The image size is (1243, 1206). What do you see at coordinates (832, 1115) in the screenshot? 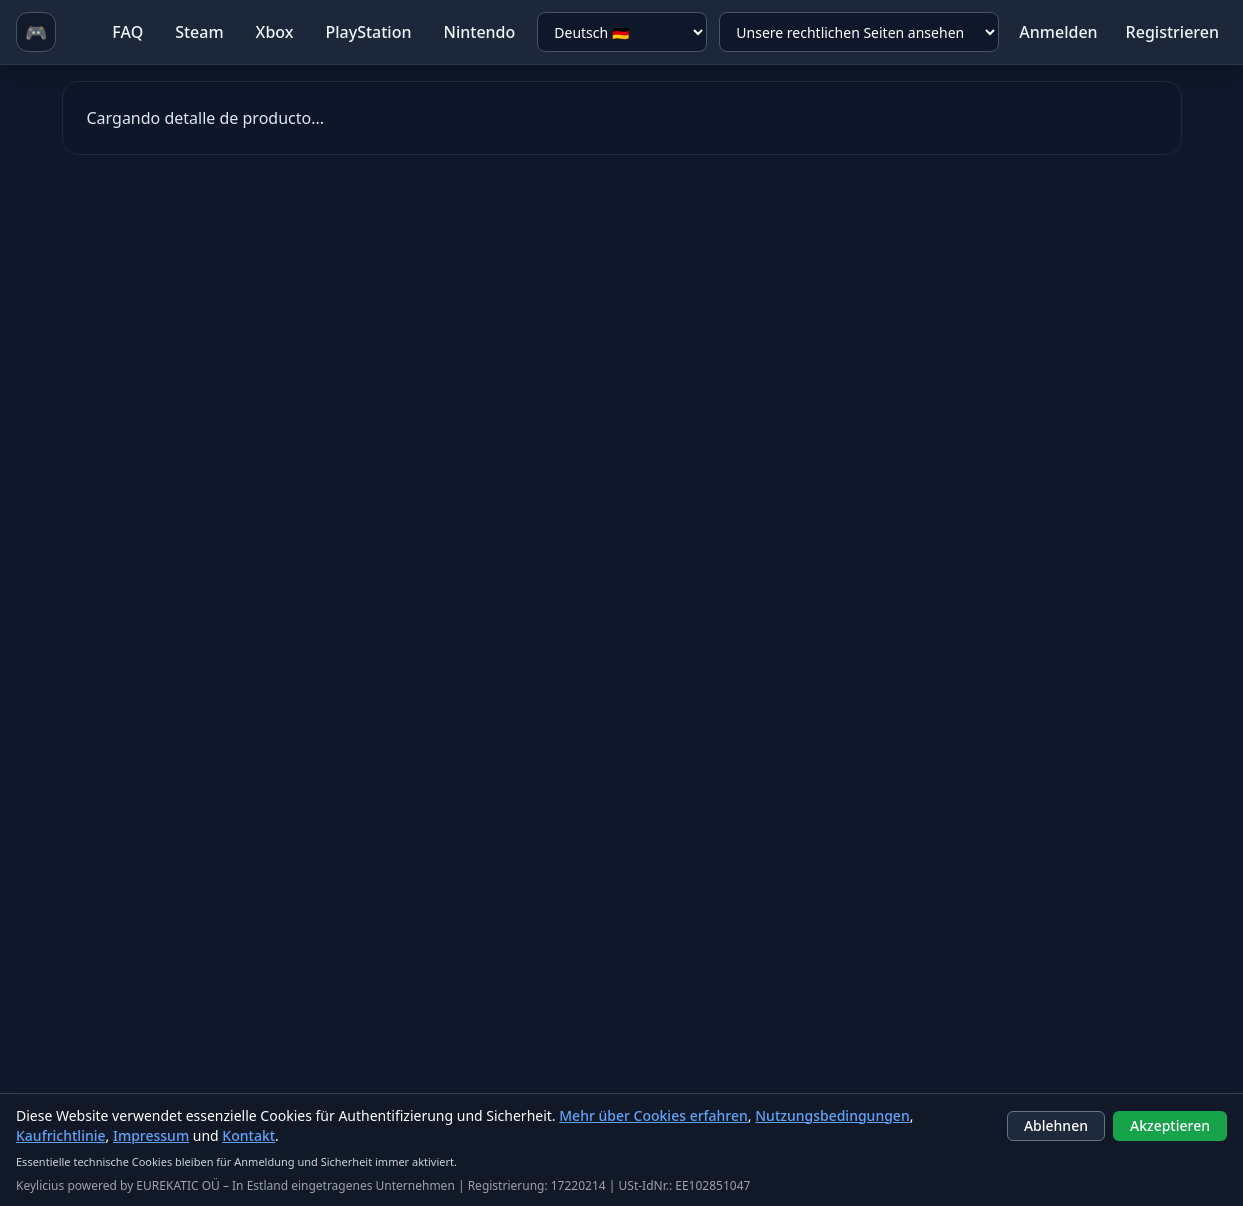
I see `Nutzungsbedingungen` at bounding box center [832, 1115].